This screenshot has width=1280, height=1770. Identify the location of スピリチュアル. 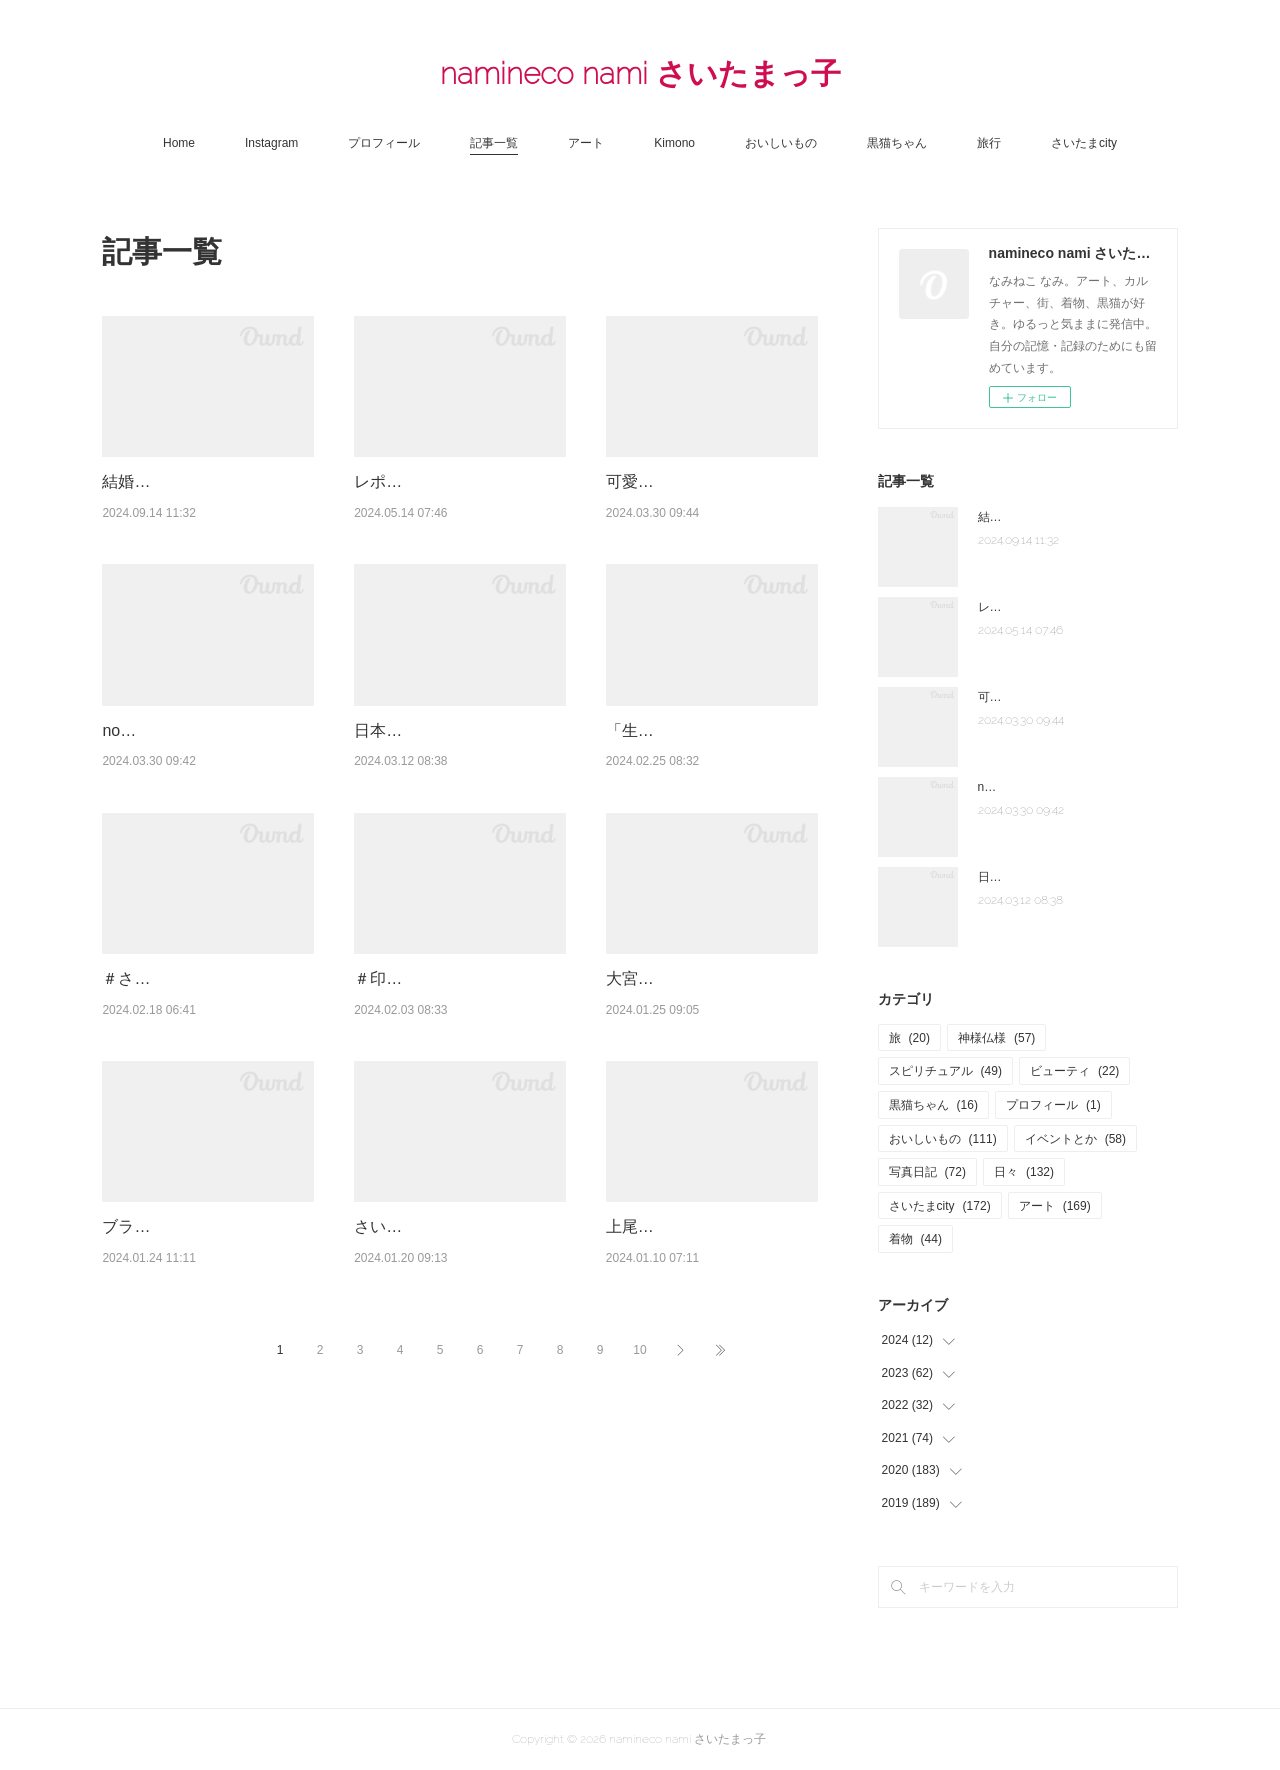
(945, 1071).